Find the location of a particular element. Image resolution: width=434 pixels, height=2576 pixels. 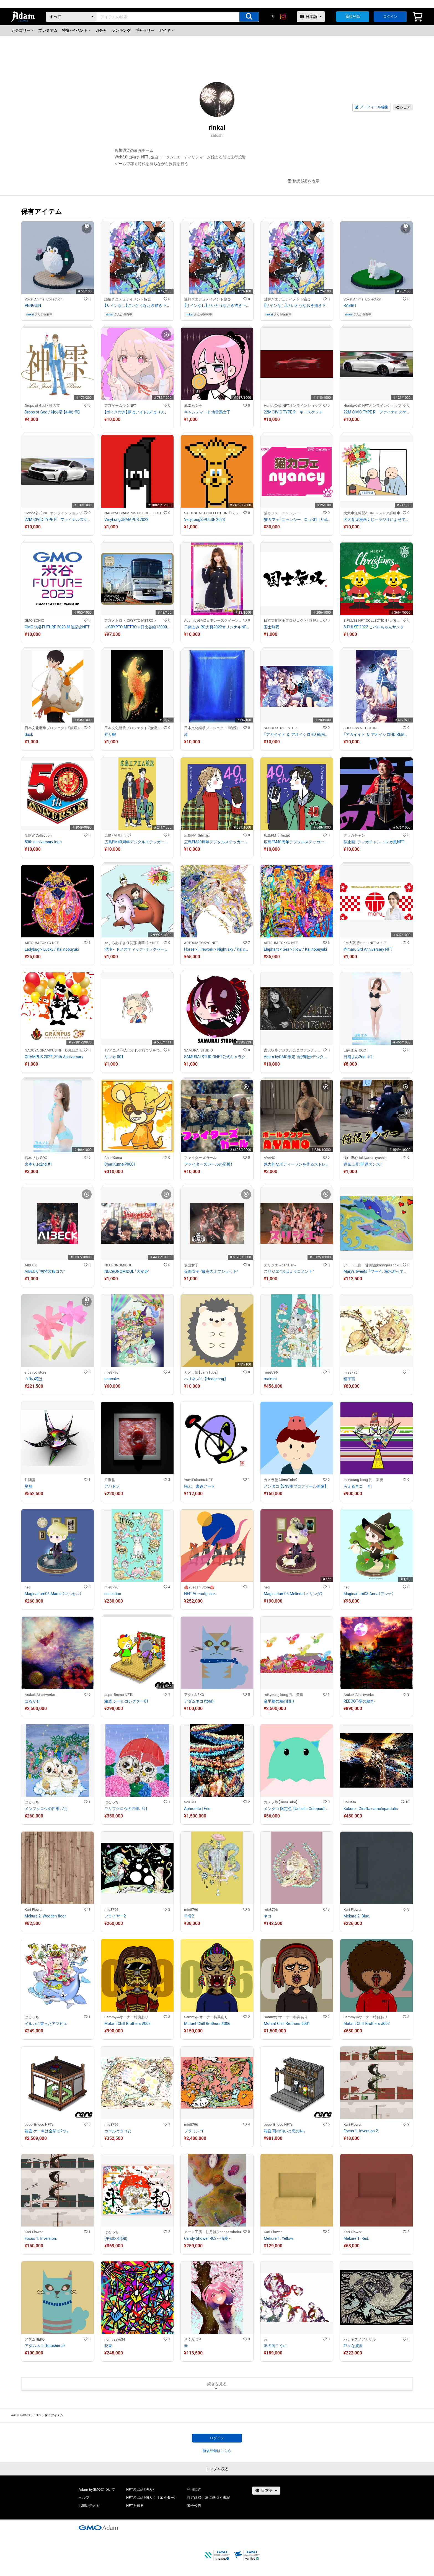

利用規約 is located at coordinates (194, 2489).